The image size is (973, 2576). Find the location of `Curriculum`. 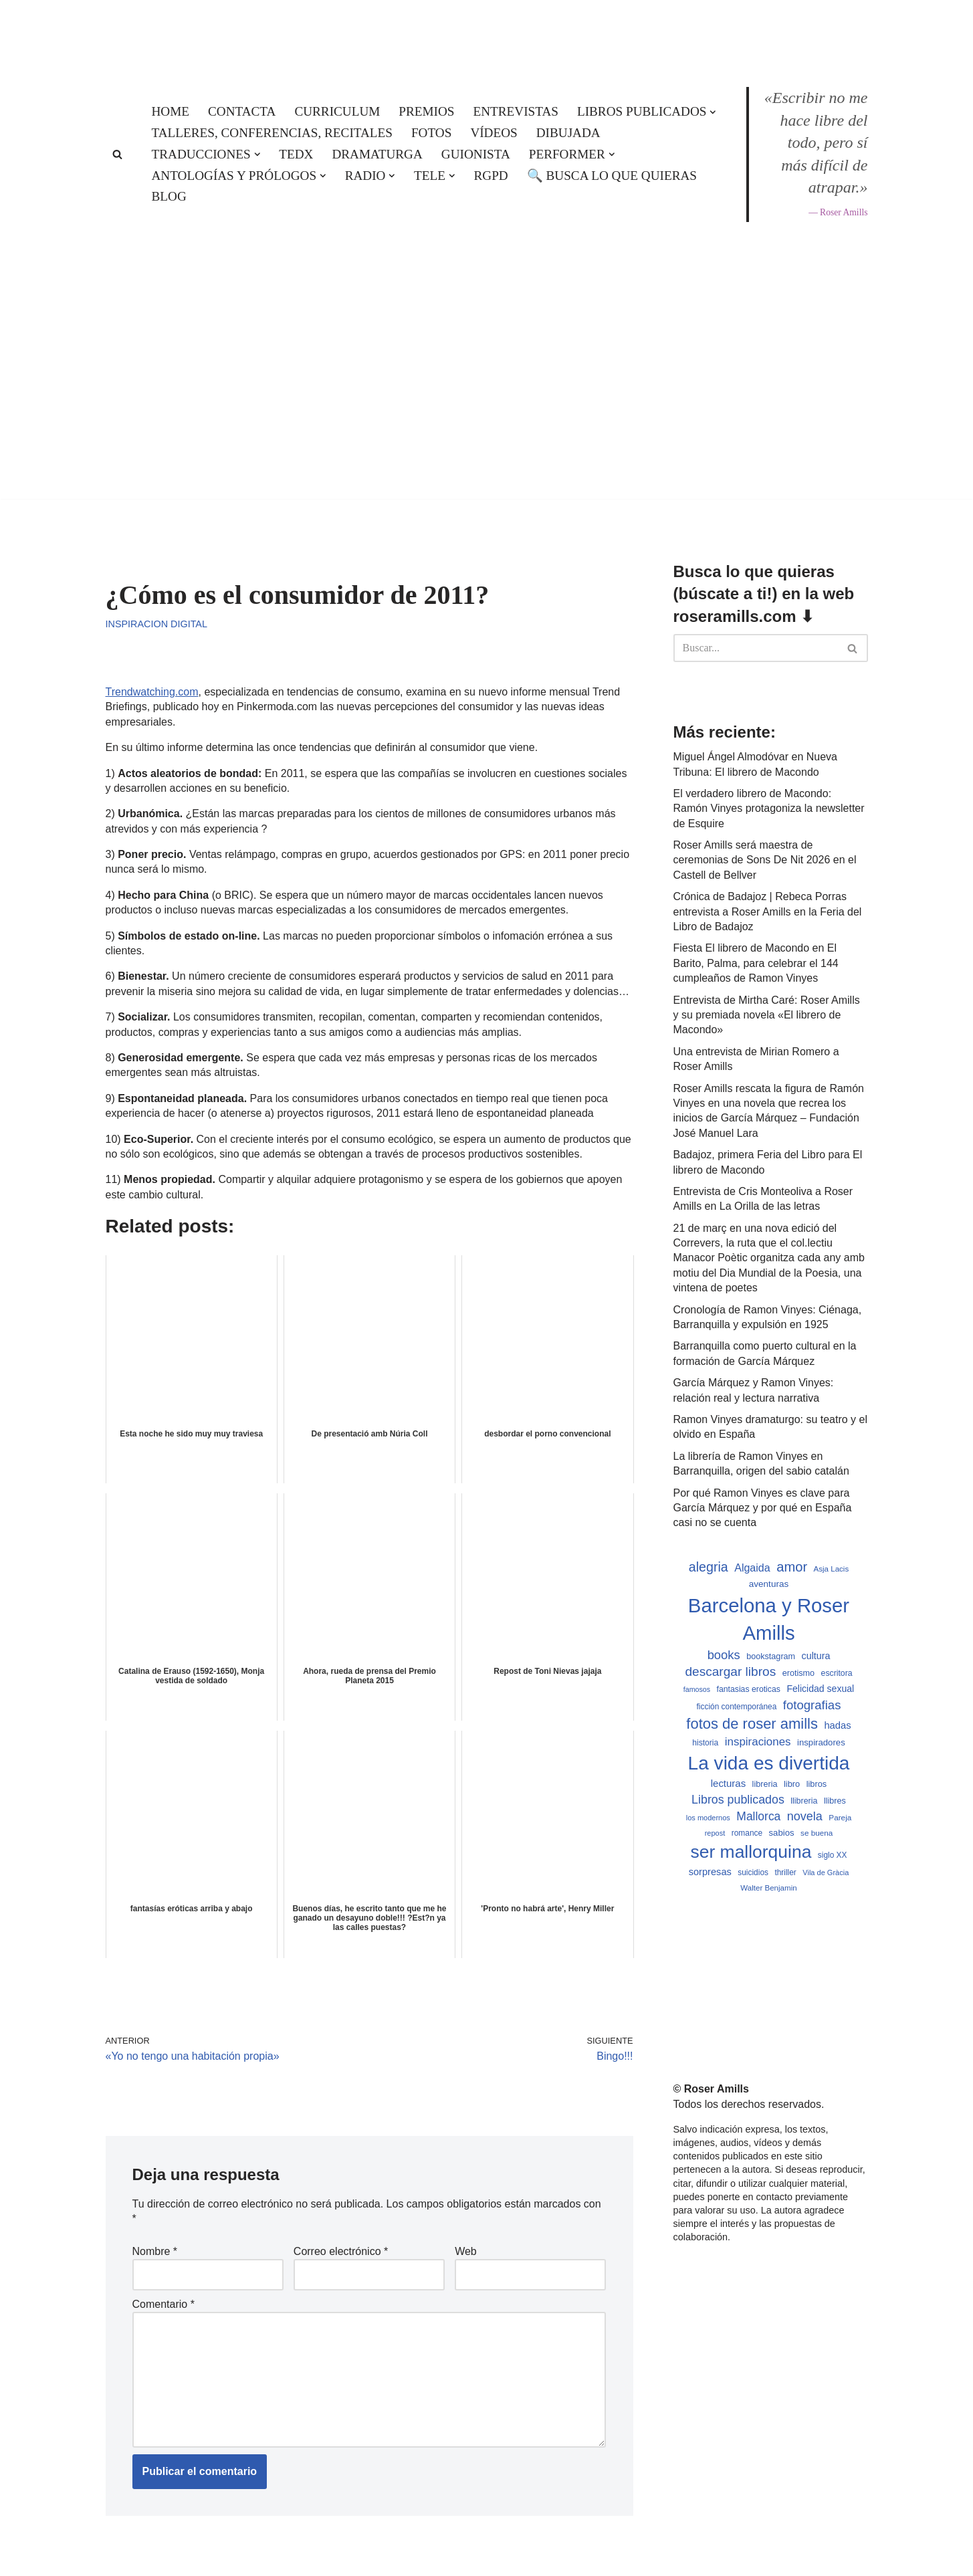

Curriculum is located at coordinates (337, 111).